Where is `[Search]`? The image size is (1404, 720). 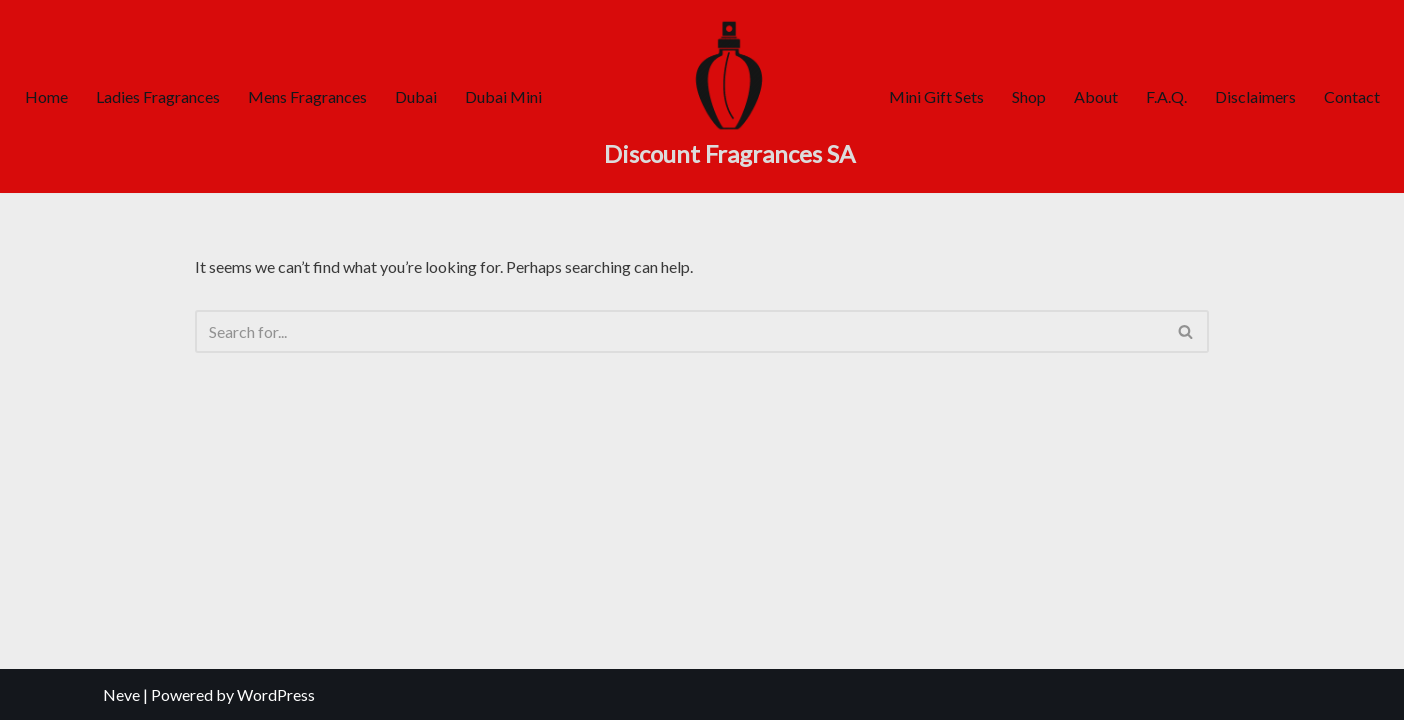 [Search] is located at coordinates (679, 331).